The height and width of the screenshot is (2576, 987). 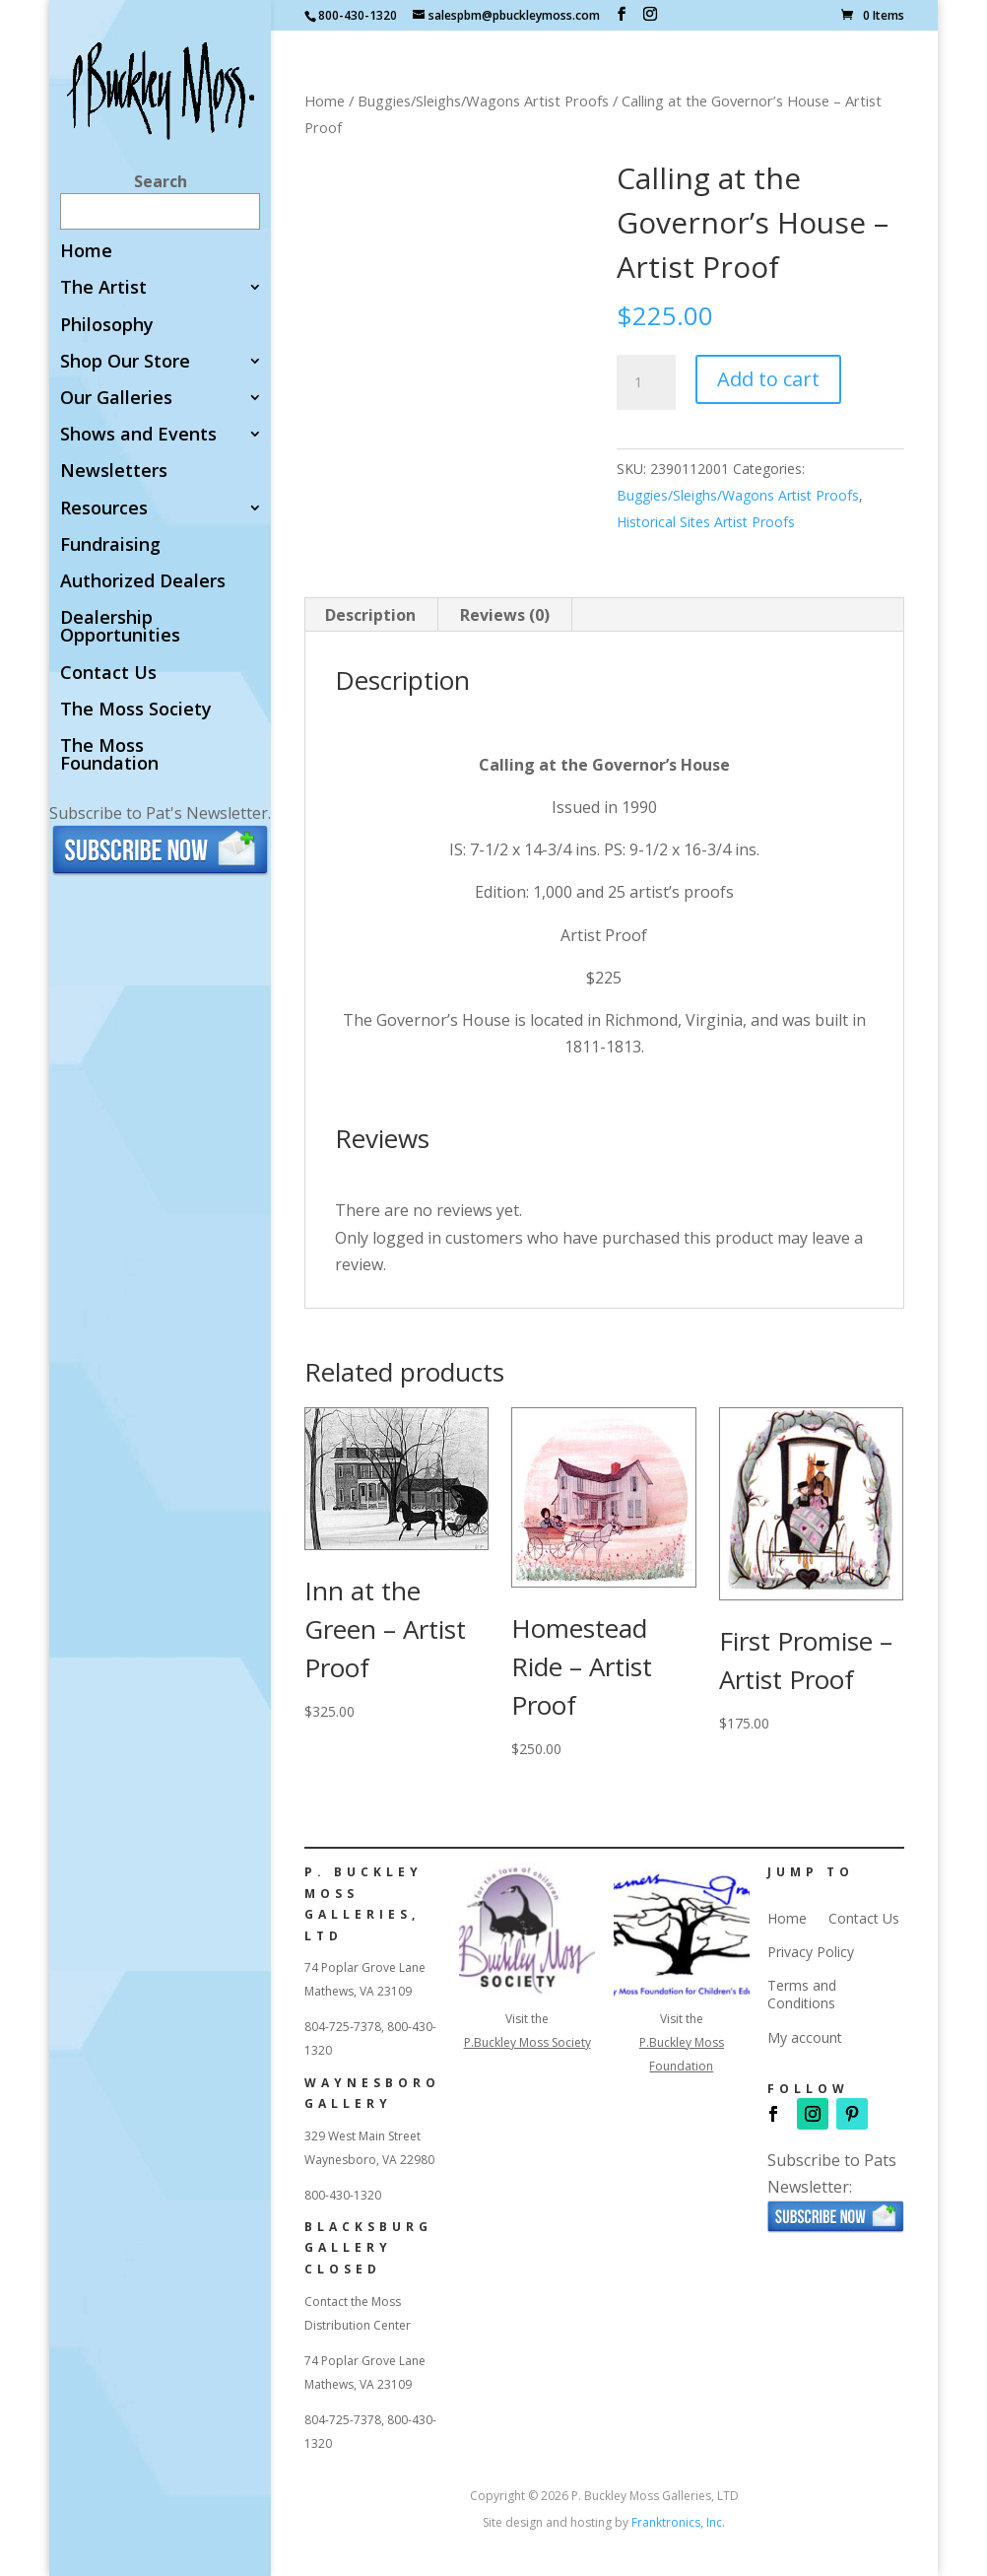 I want to click on P.Buckley Moss Society, so click(x=527, y=2042).